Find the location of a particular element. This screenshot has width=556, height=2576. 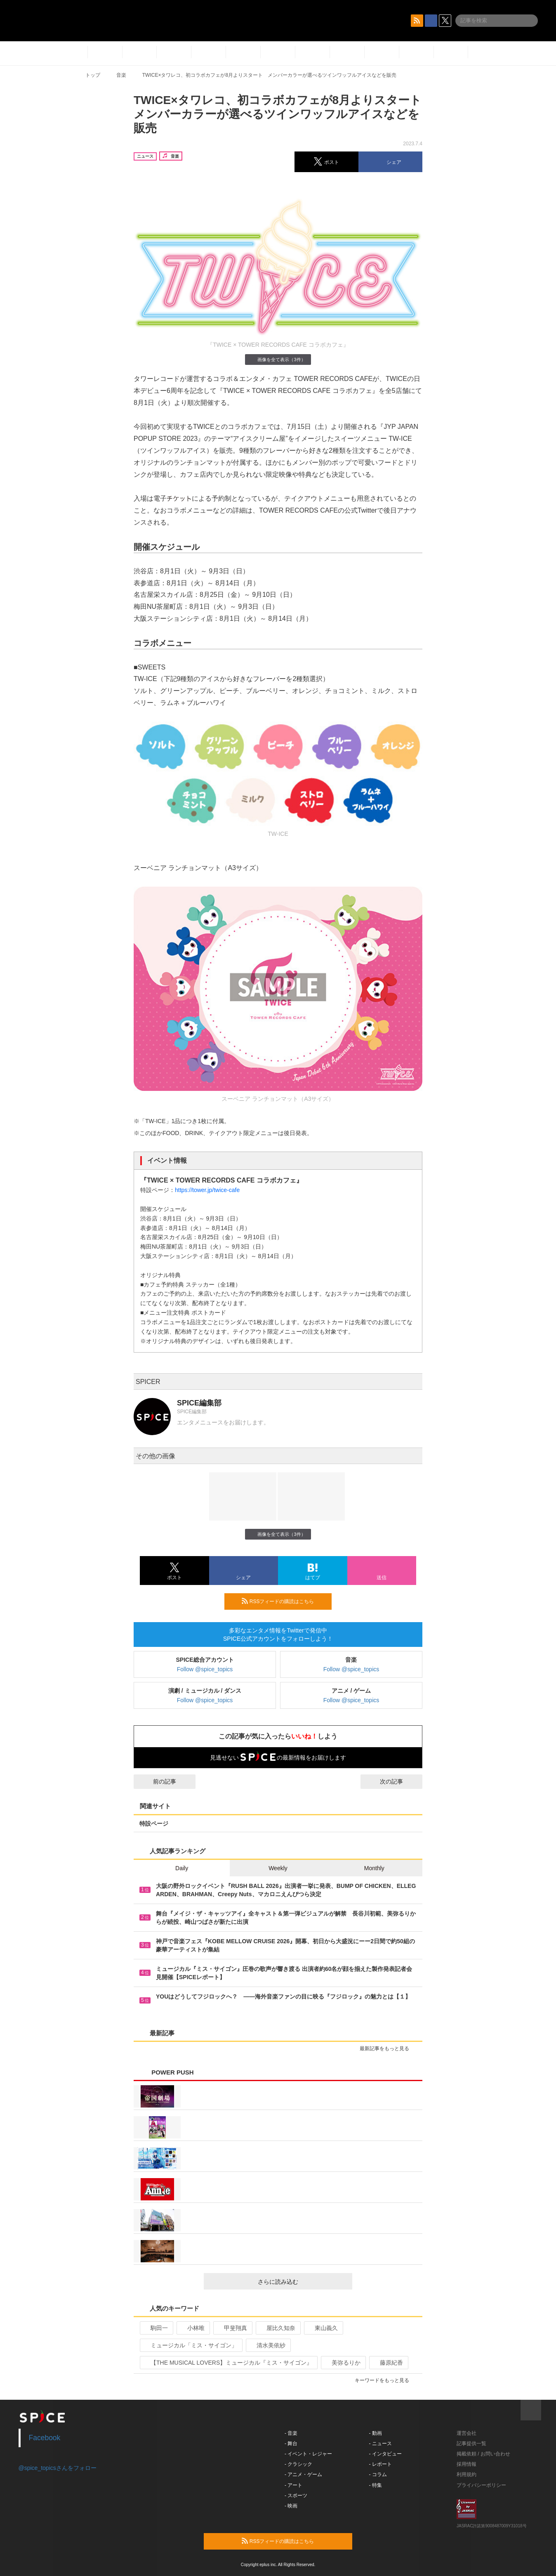

- 舞台 is located at coordinates (291, 2443).